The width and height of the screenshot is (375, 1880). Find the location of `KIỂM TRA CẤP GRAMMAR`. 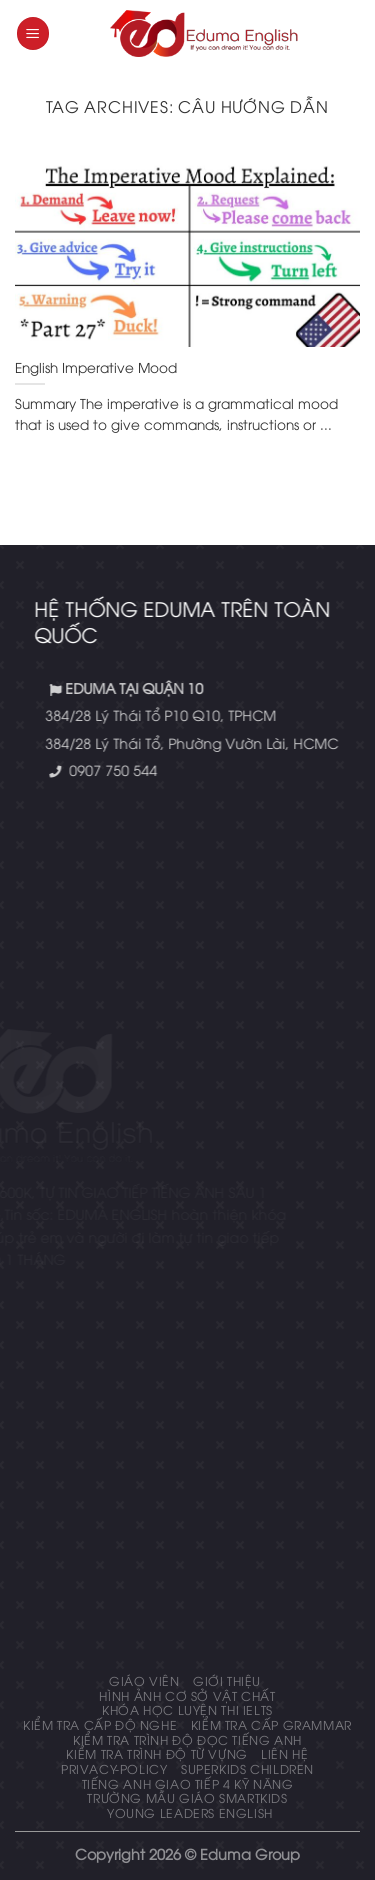

KIỂM TRA CẤP GRAMMAR is located at coordinates (271, 1724).